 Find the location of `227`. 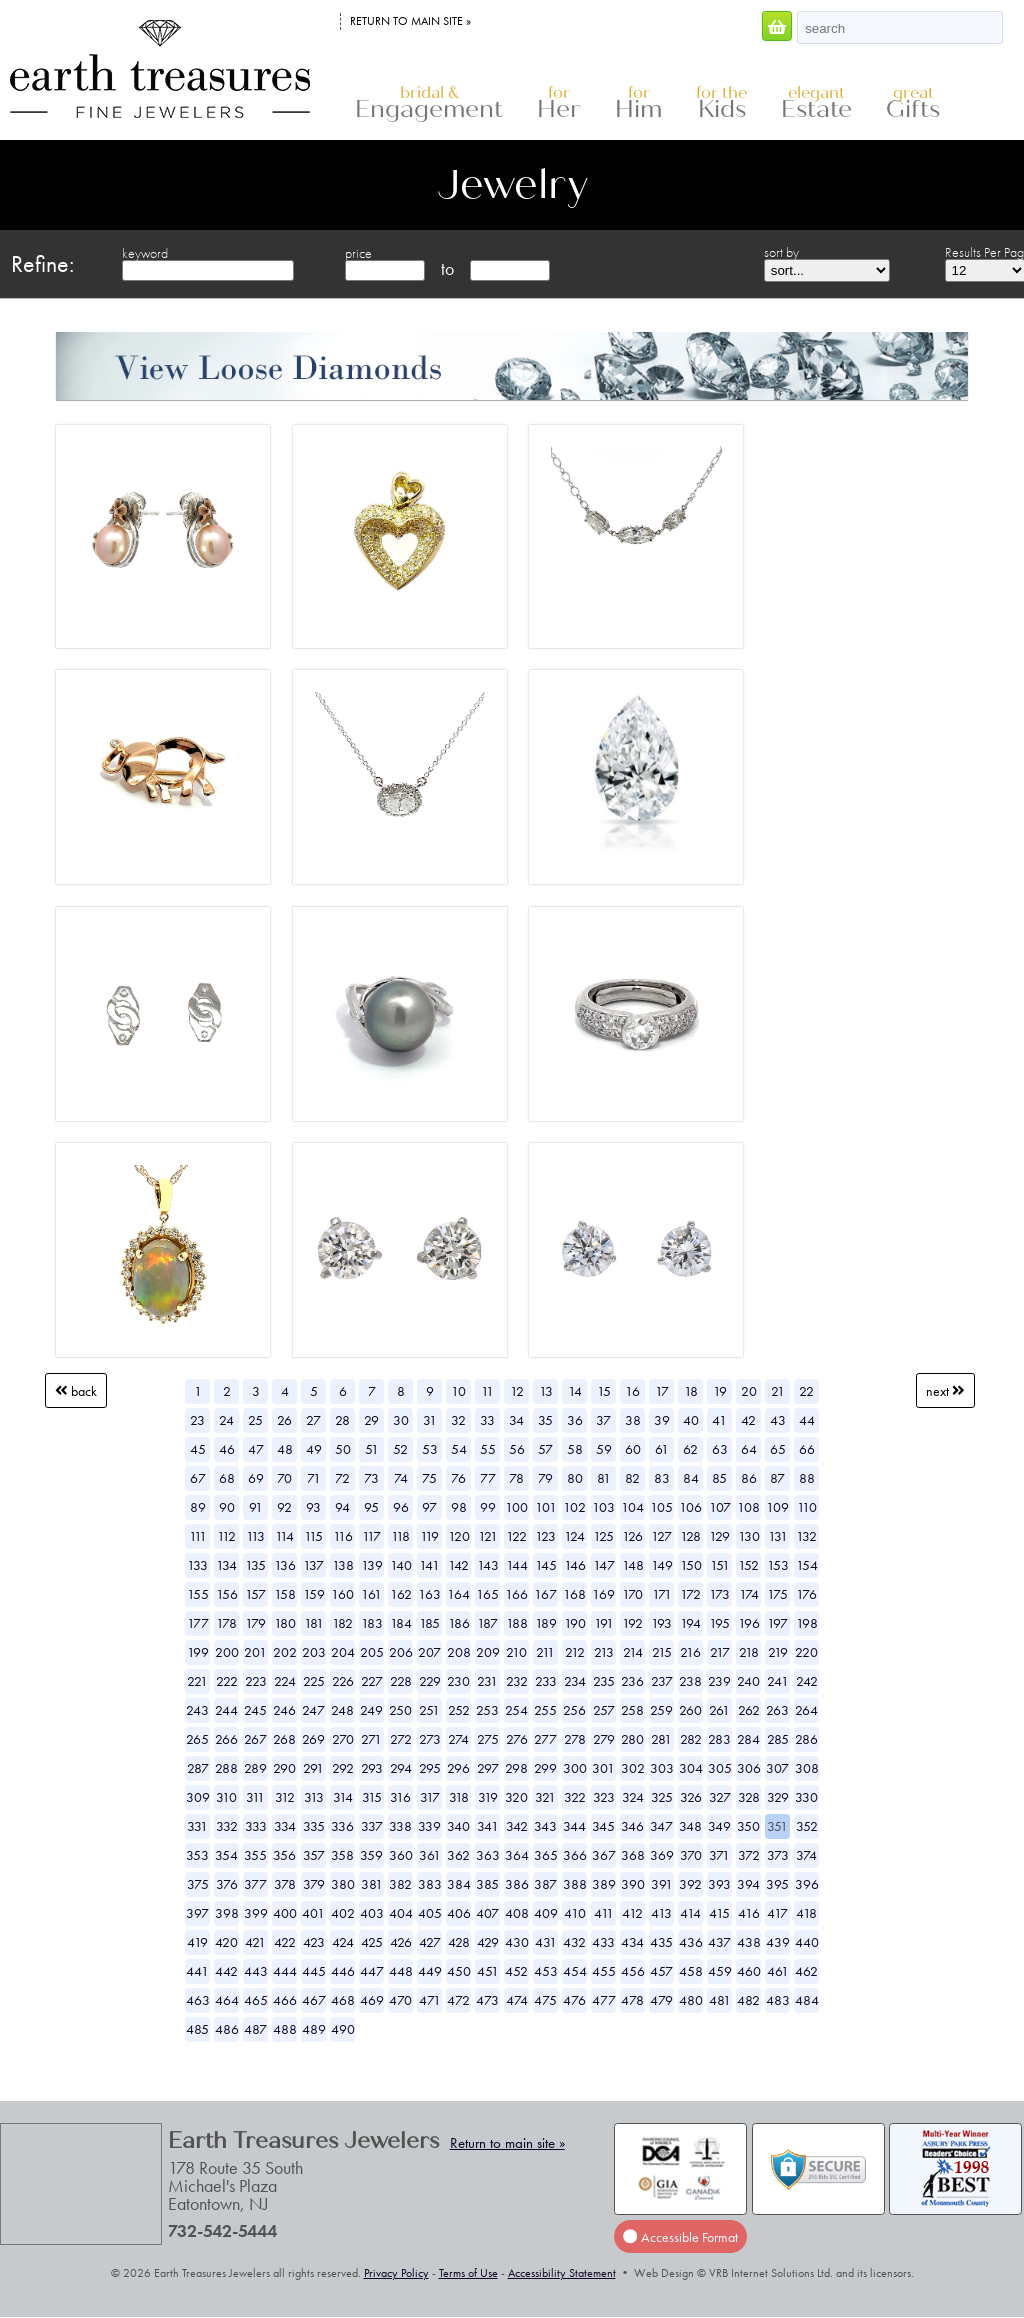

227 is located at coordinates (372, 1681).